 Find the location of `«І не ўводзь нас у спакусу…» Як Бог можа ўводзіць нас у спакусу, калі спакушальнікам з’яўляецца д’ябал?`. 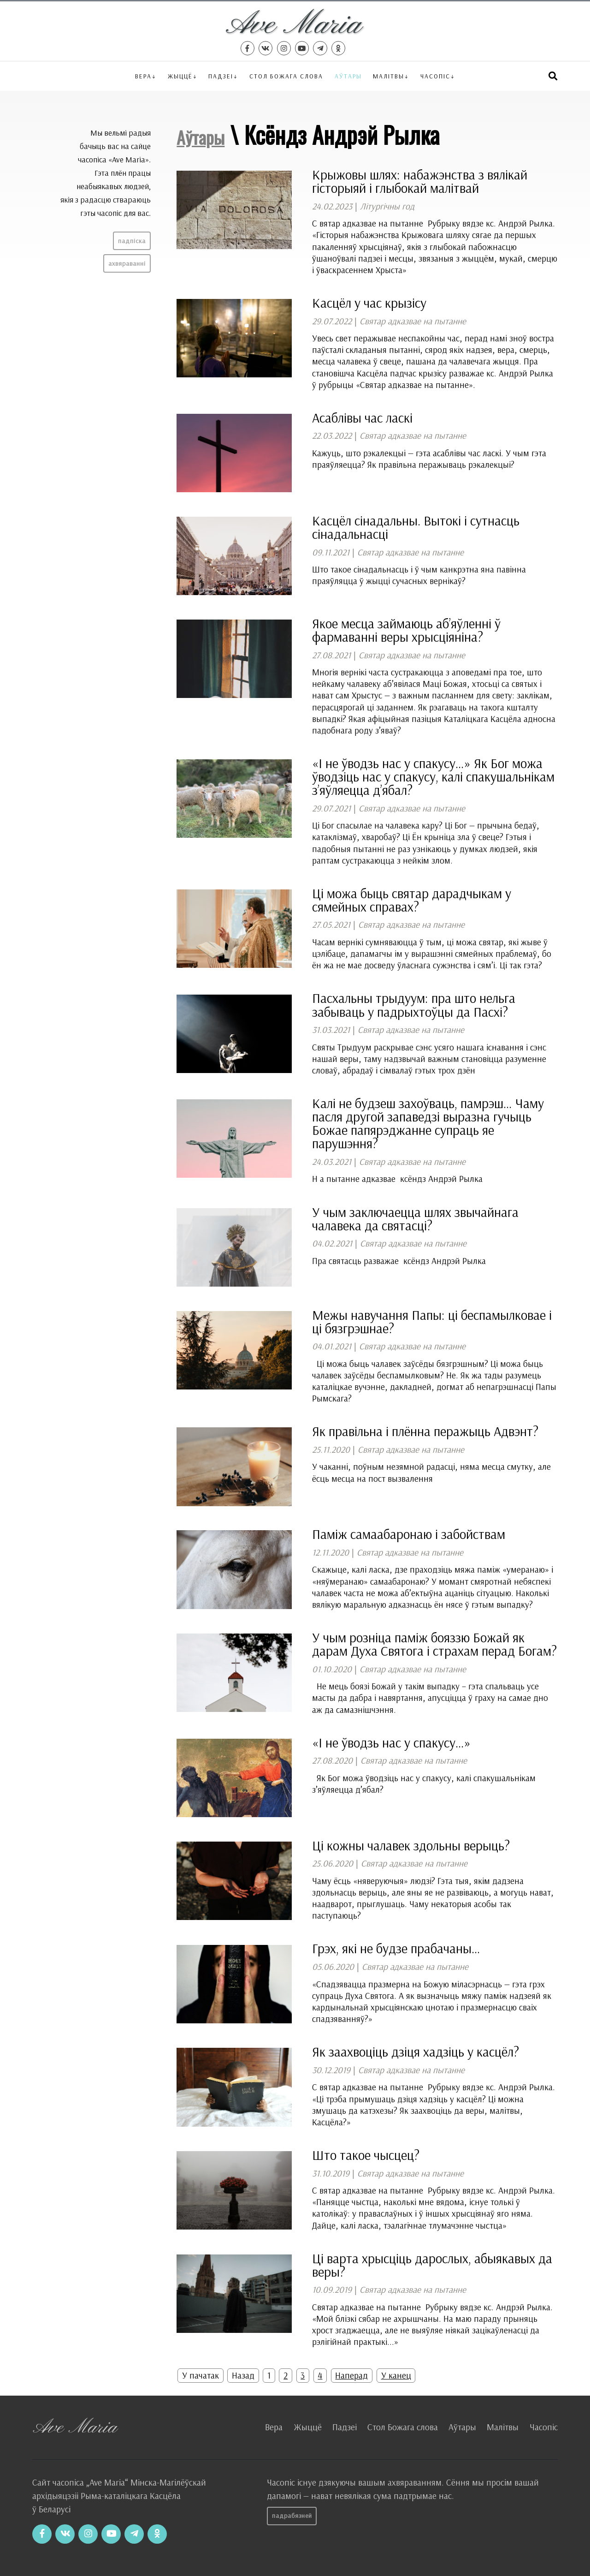

«І не ўводзь нас у спакусу…» Як Бог можа ўводзіць нас у спакусу, калі спакушальнікам з’яўляецца д’ябал? is located at coordinates (433, 776).